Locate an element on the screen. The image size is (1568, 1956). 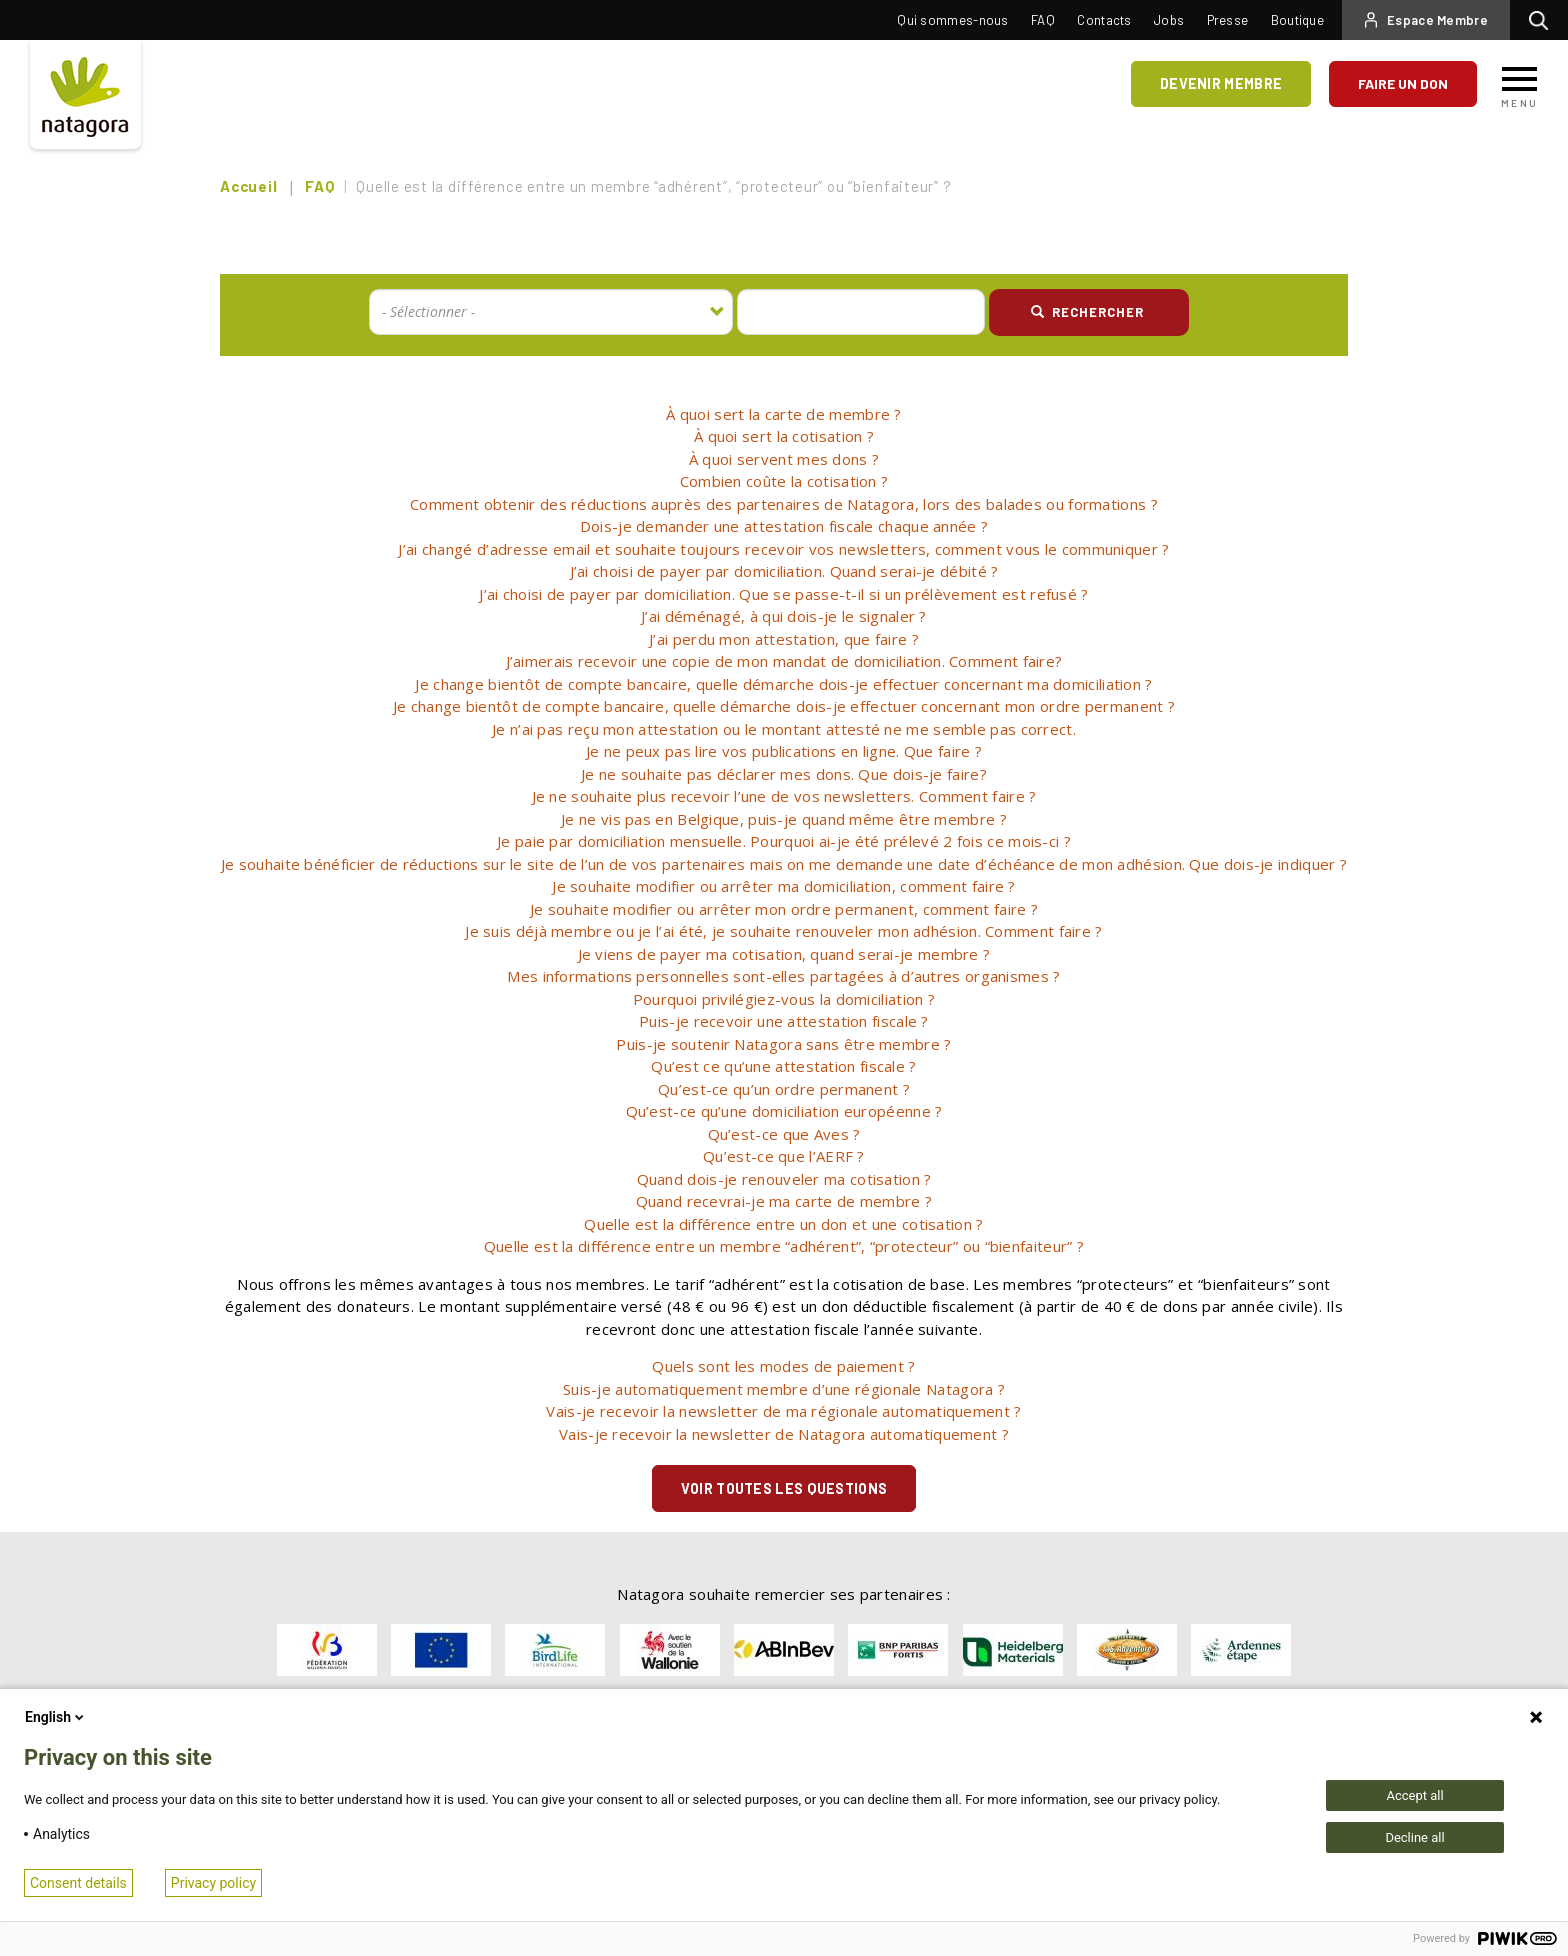
Espace Membre is located at coordinates (1437, 20).